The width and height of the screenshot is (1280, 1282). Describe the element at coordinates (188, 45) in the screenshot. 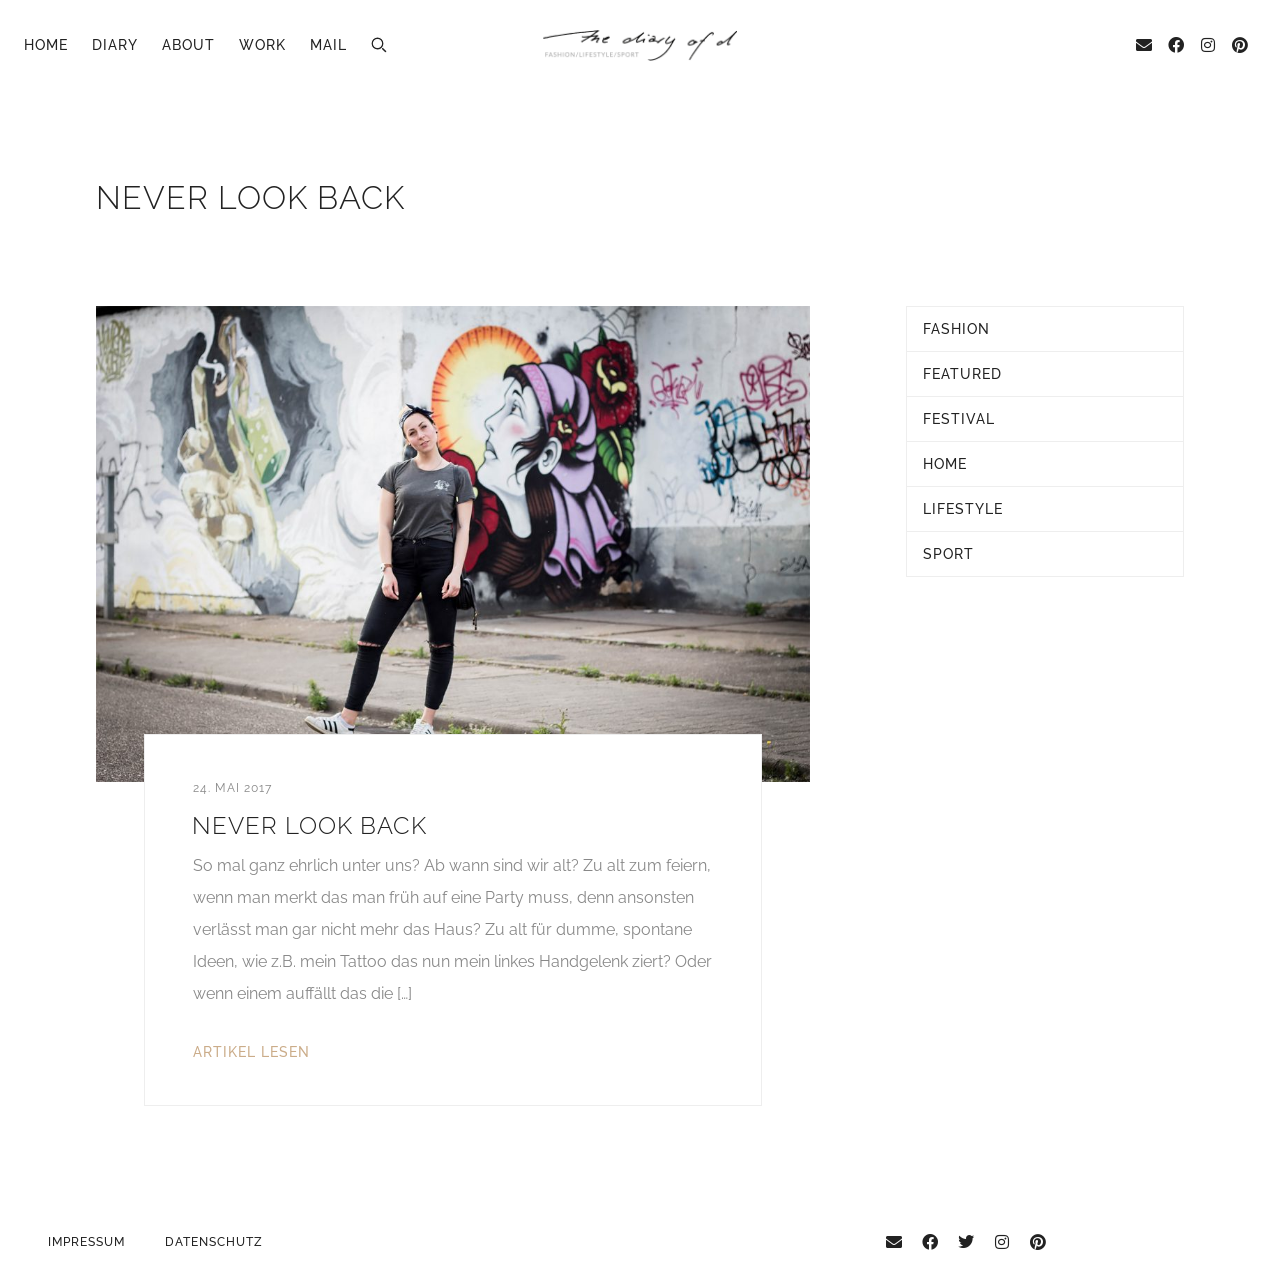

I see `About` at that location.